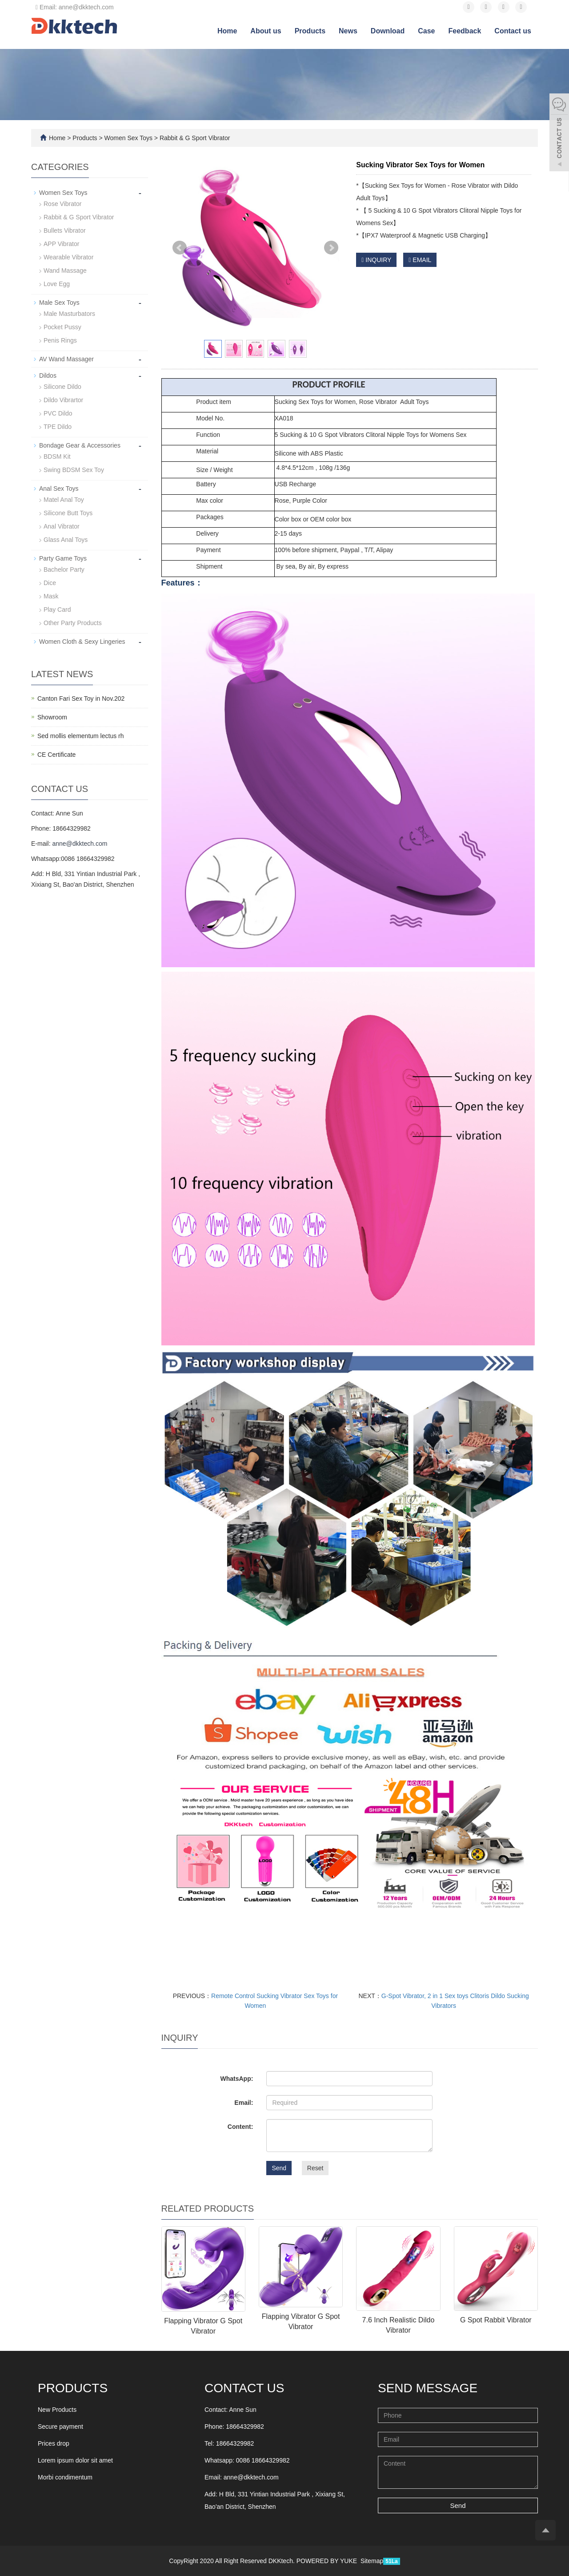 This screenshot has height=2576, width=569. I want to click on Swing BDSM Sex Toy, so click(74, 469).